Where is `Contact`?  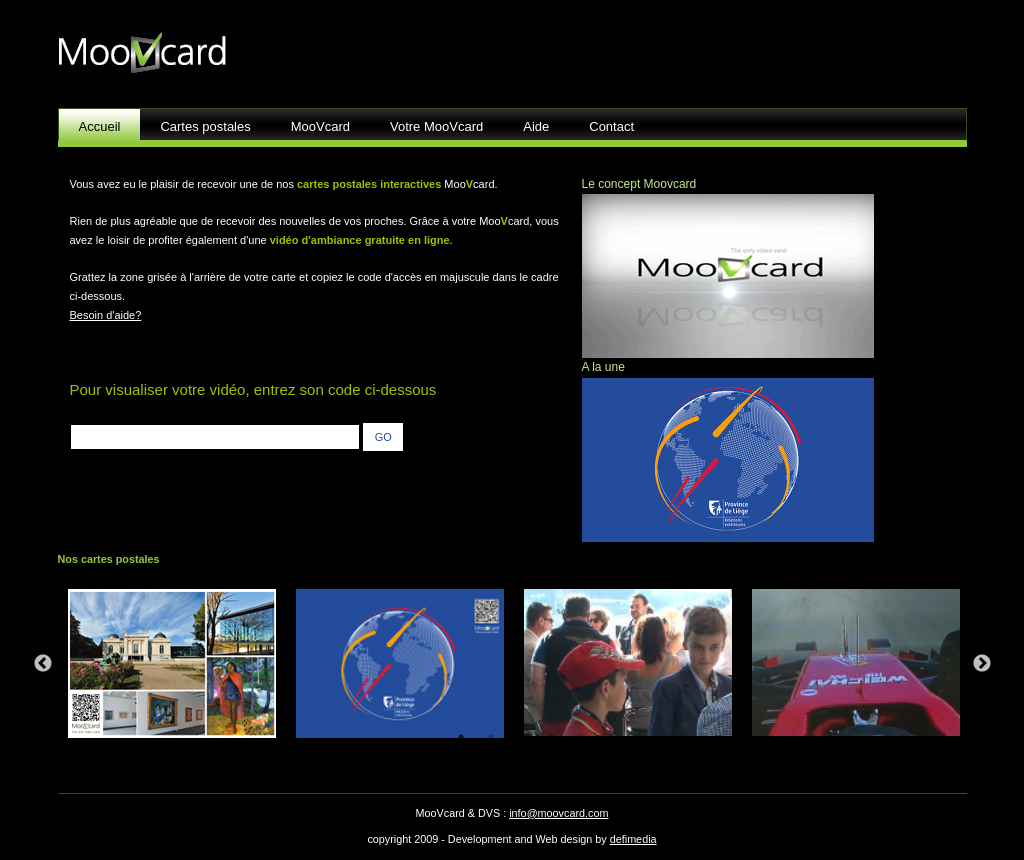 Contact is located at coordinates (611, 126).